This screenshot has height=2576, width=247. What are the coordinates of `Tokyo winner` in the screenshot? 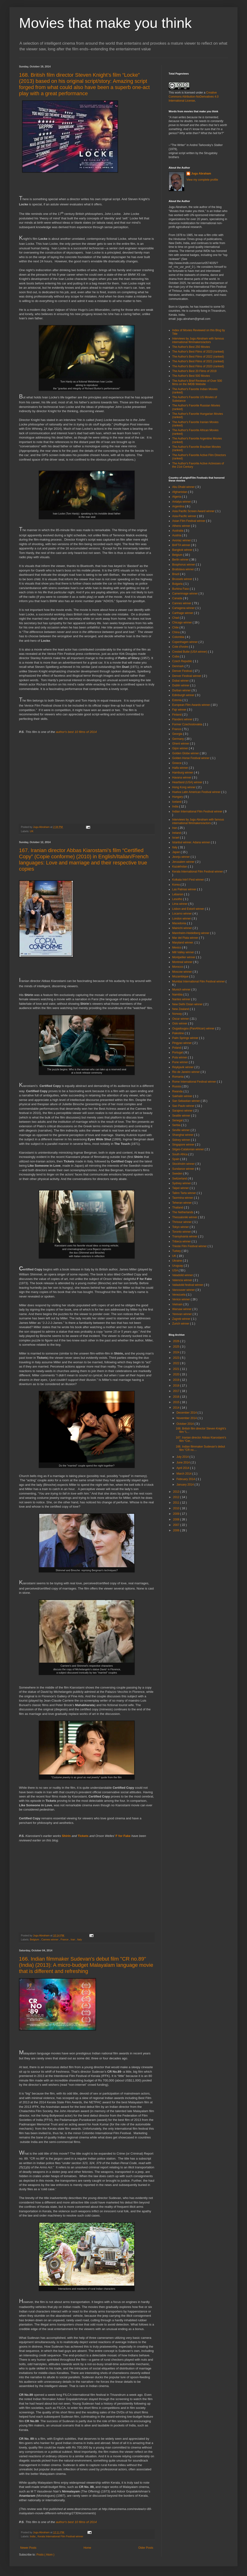 It's located at (181, 1227).